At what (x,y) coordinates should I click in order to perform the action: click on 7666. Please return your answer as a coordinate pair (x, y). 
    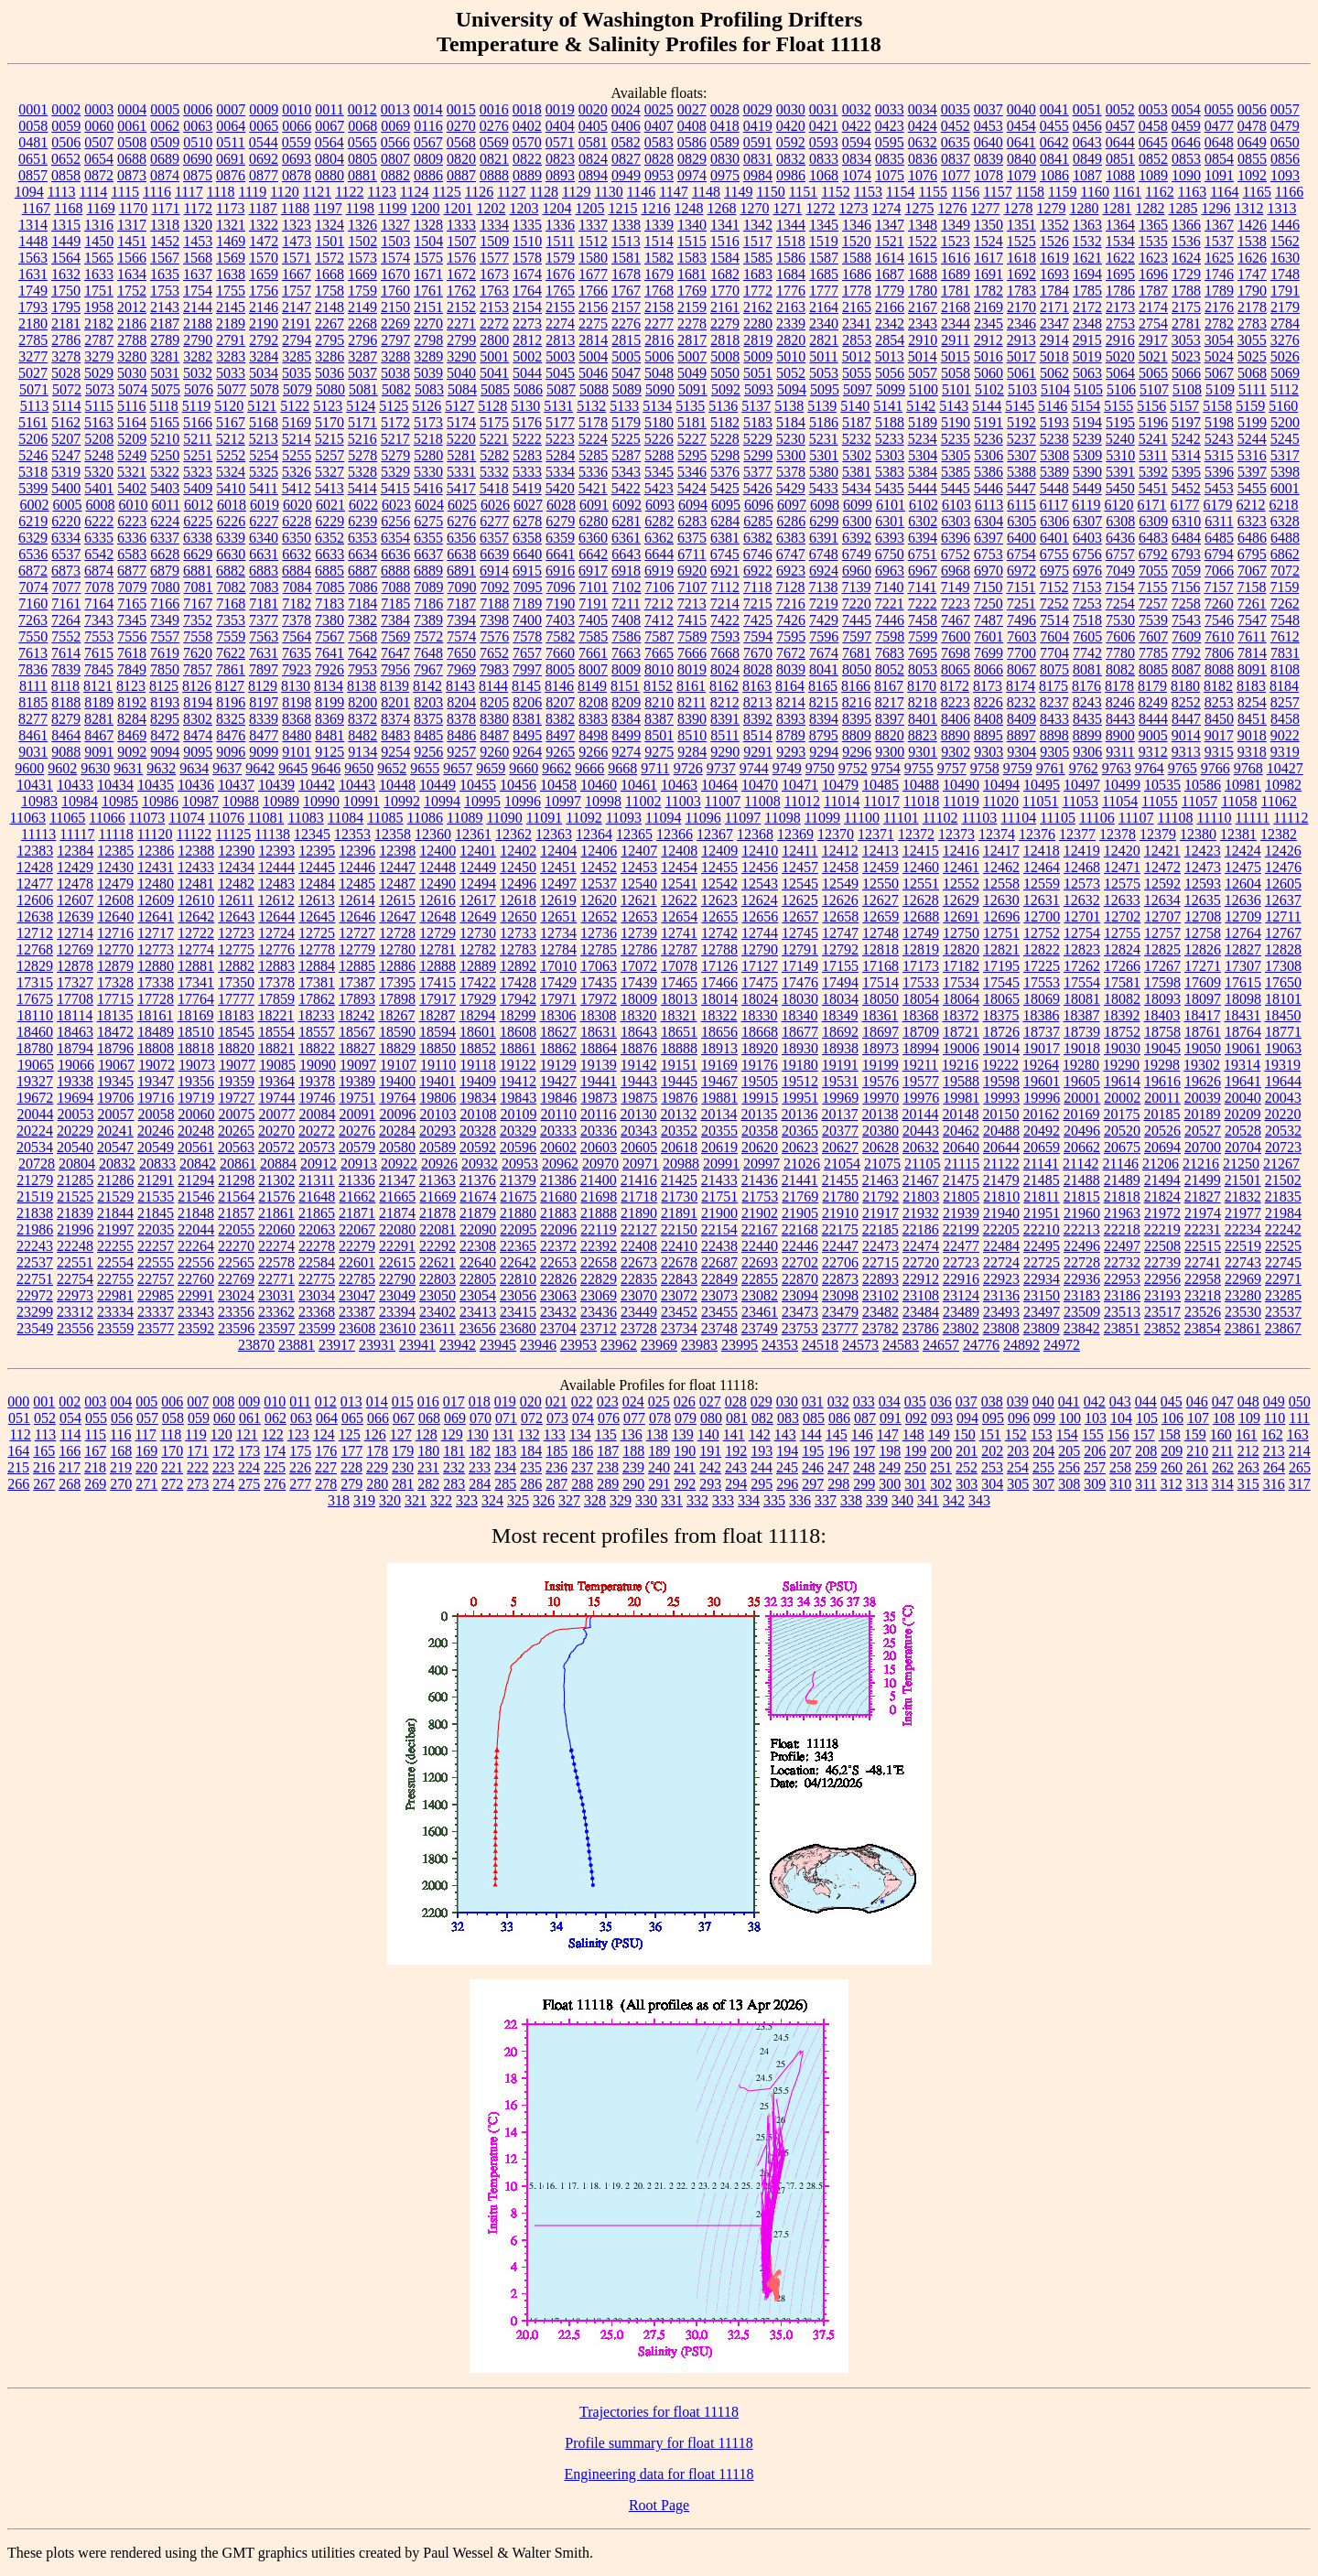
    Looking at the image, I should click on (692, 653).